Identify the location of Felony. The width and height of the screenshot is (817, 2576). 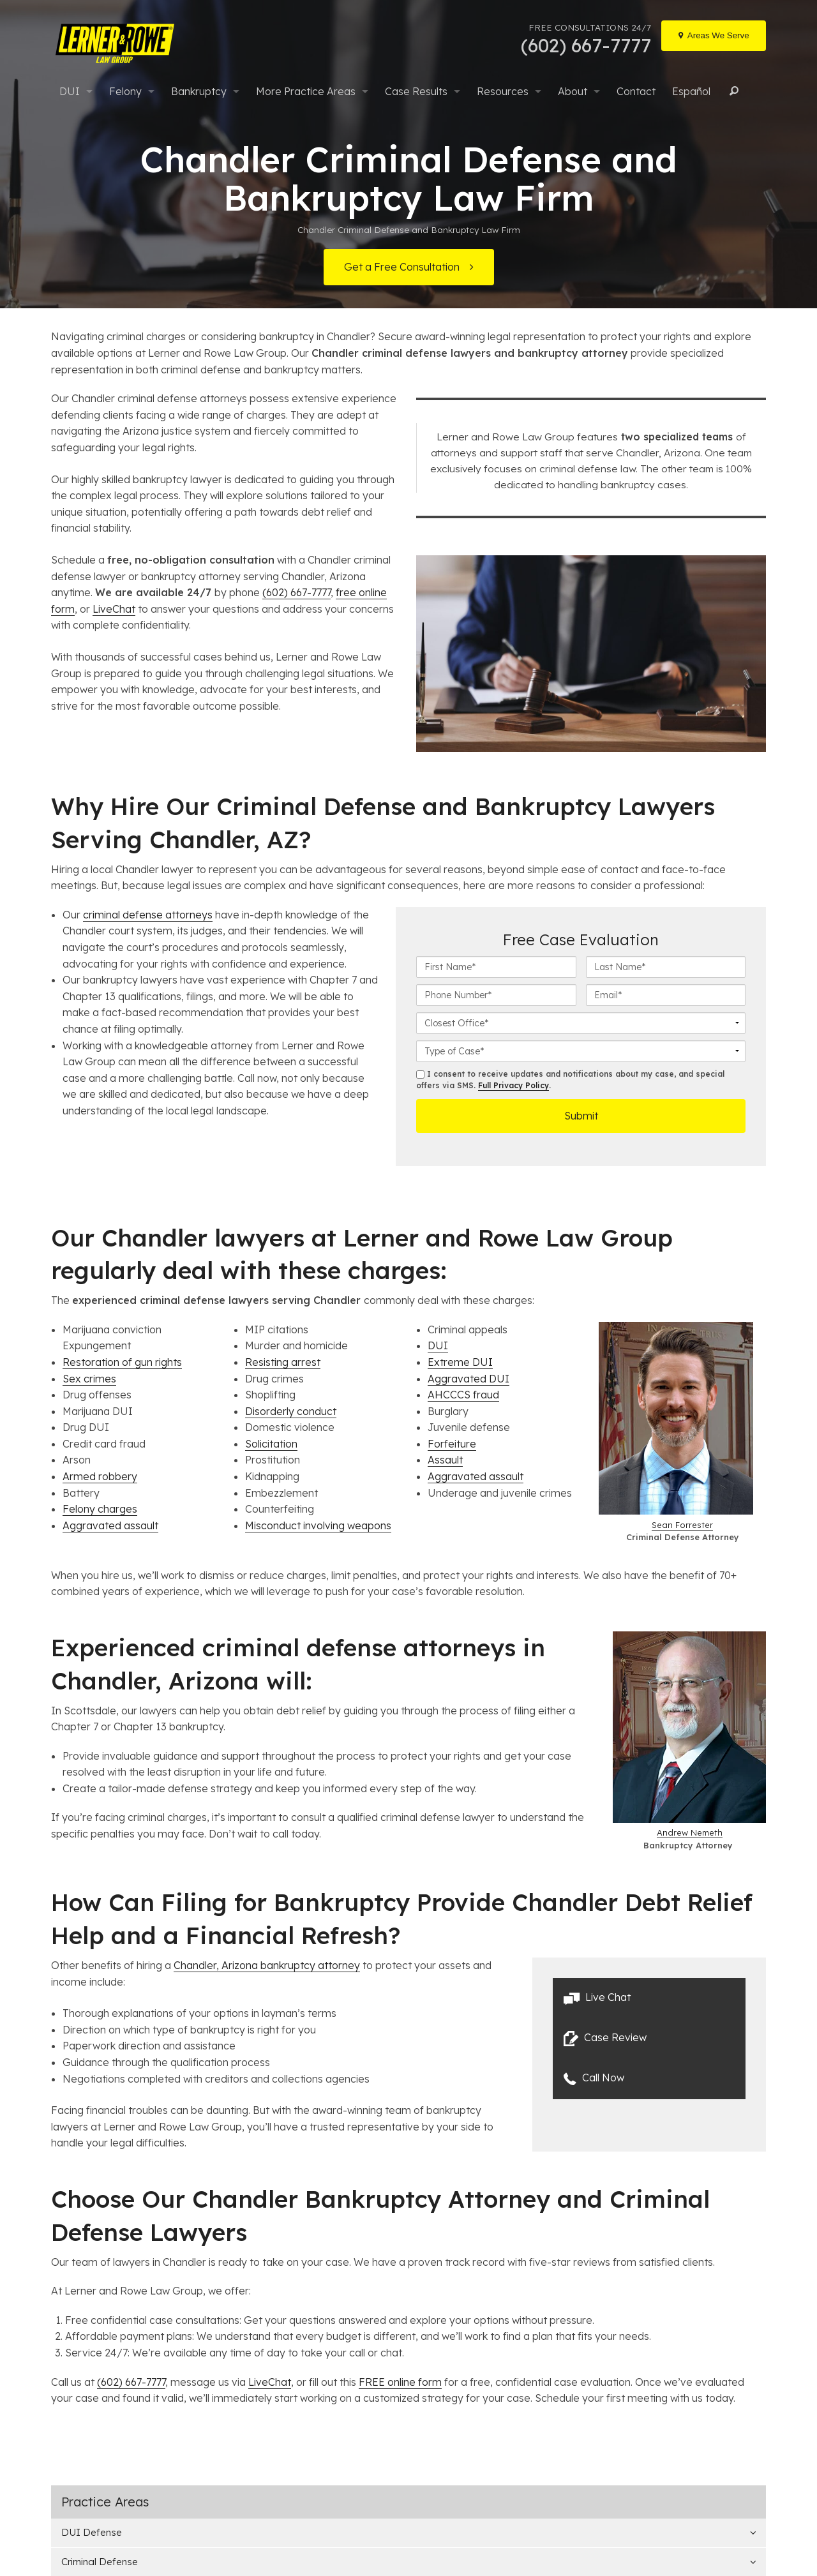
(125, 91).